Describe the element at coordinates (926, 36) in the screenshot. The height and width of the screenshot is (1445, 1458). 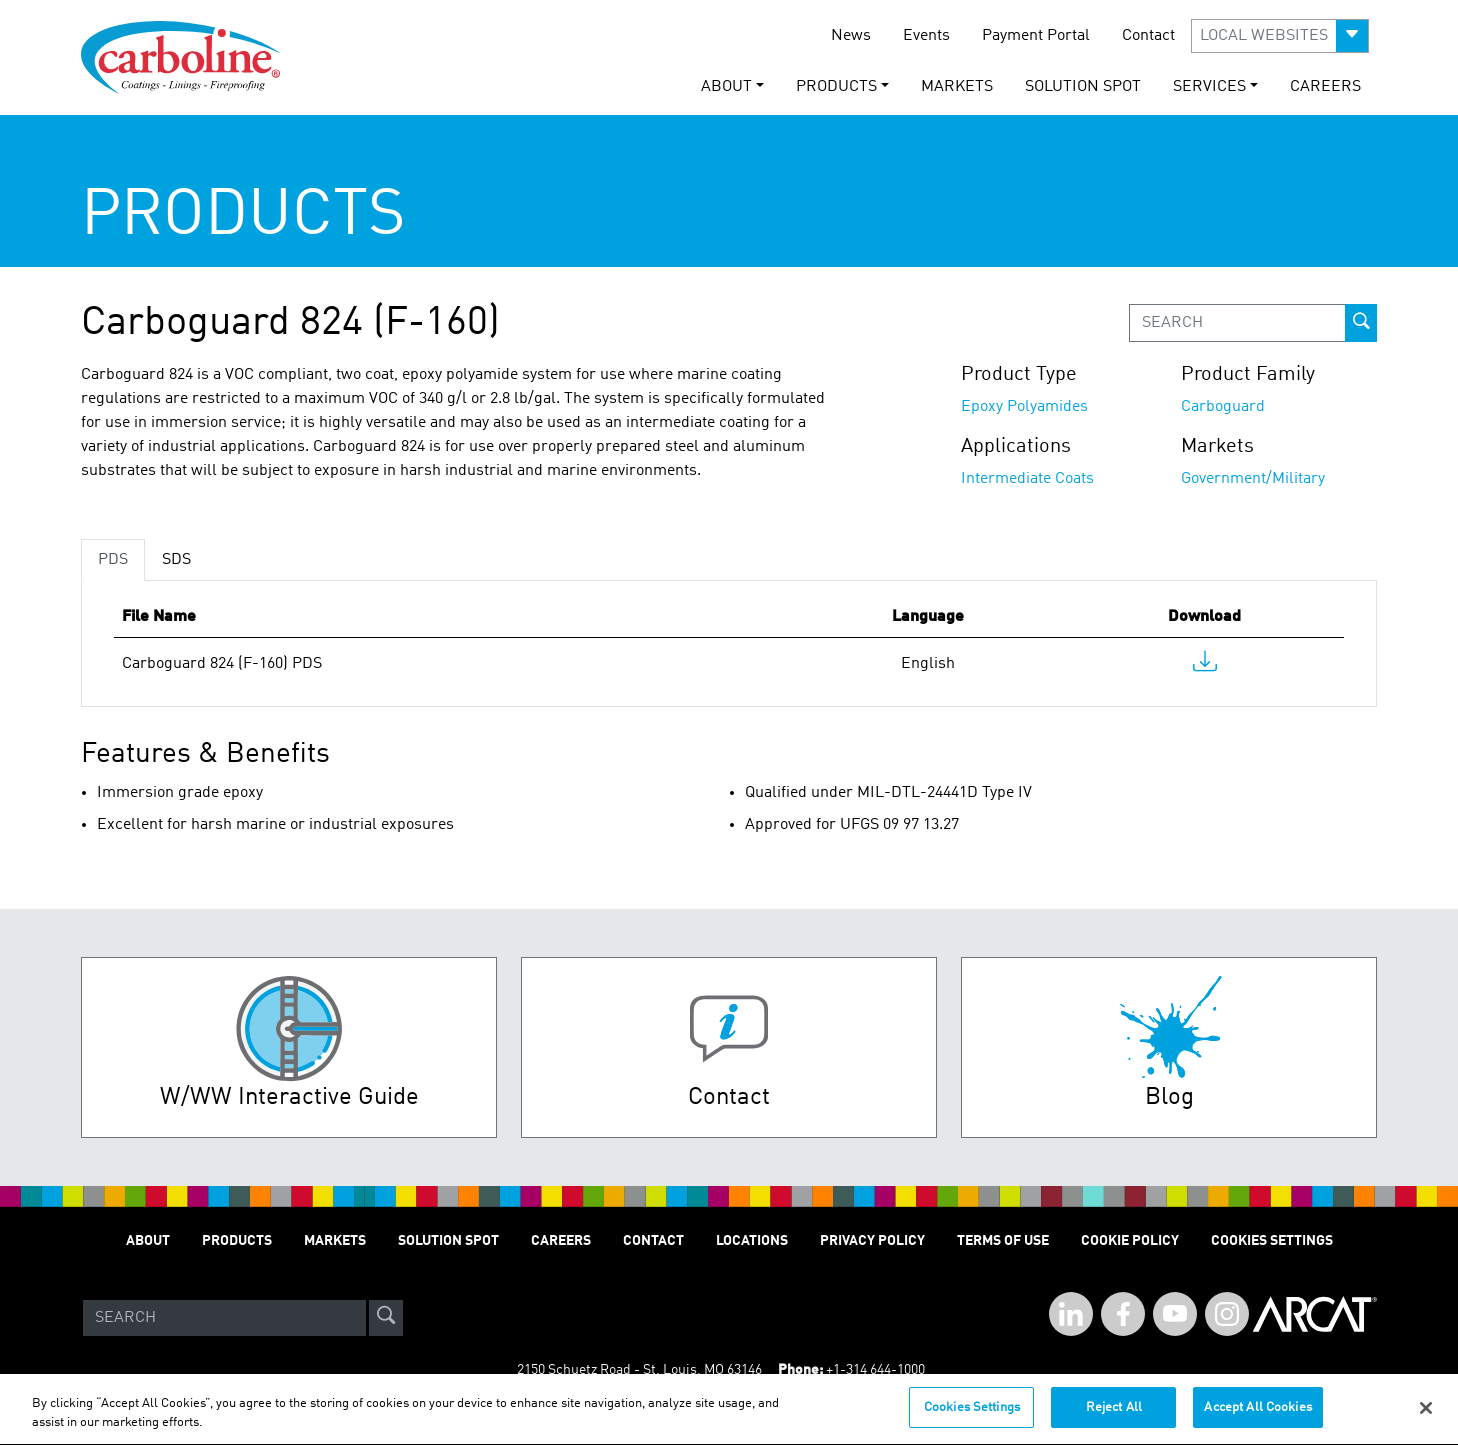
I see `Events` at that location.